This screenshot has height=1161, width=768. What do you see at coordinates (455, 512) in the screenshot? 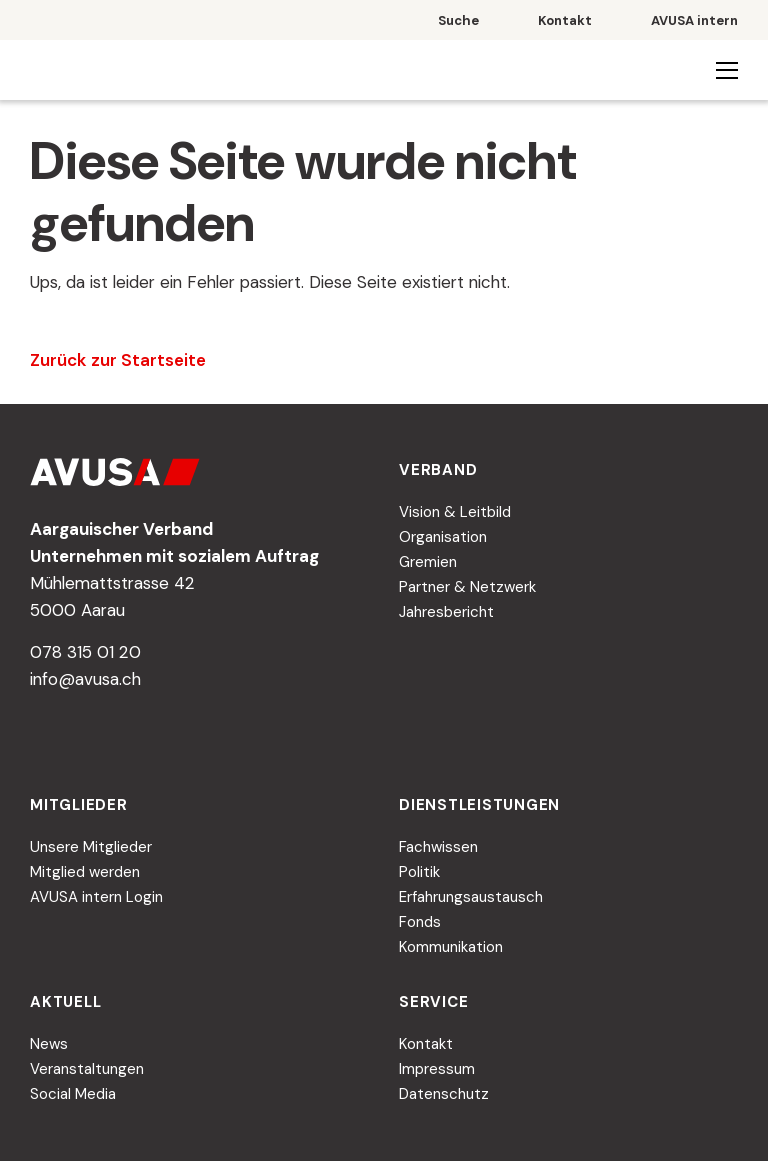
I see `Vision & Leitbild` at bounding box center [455, 512].